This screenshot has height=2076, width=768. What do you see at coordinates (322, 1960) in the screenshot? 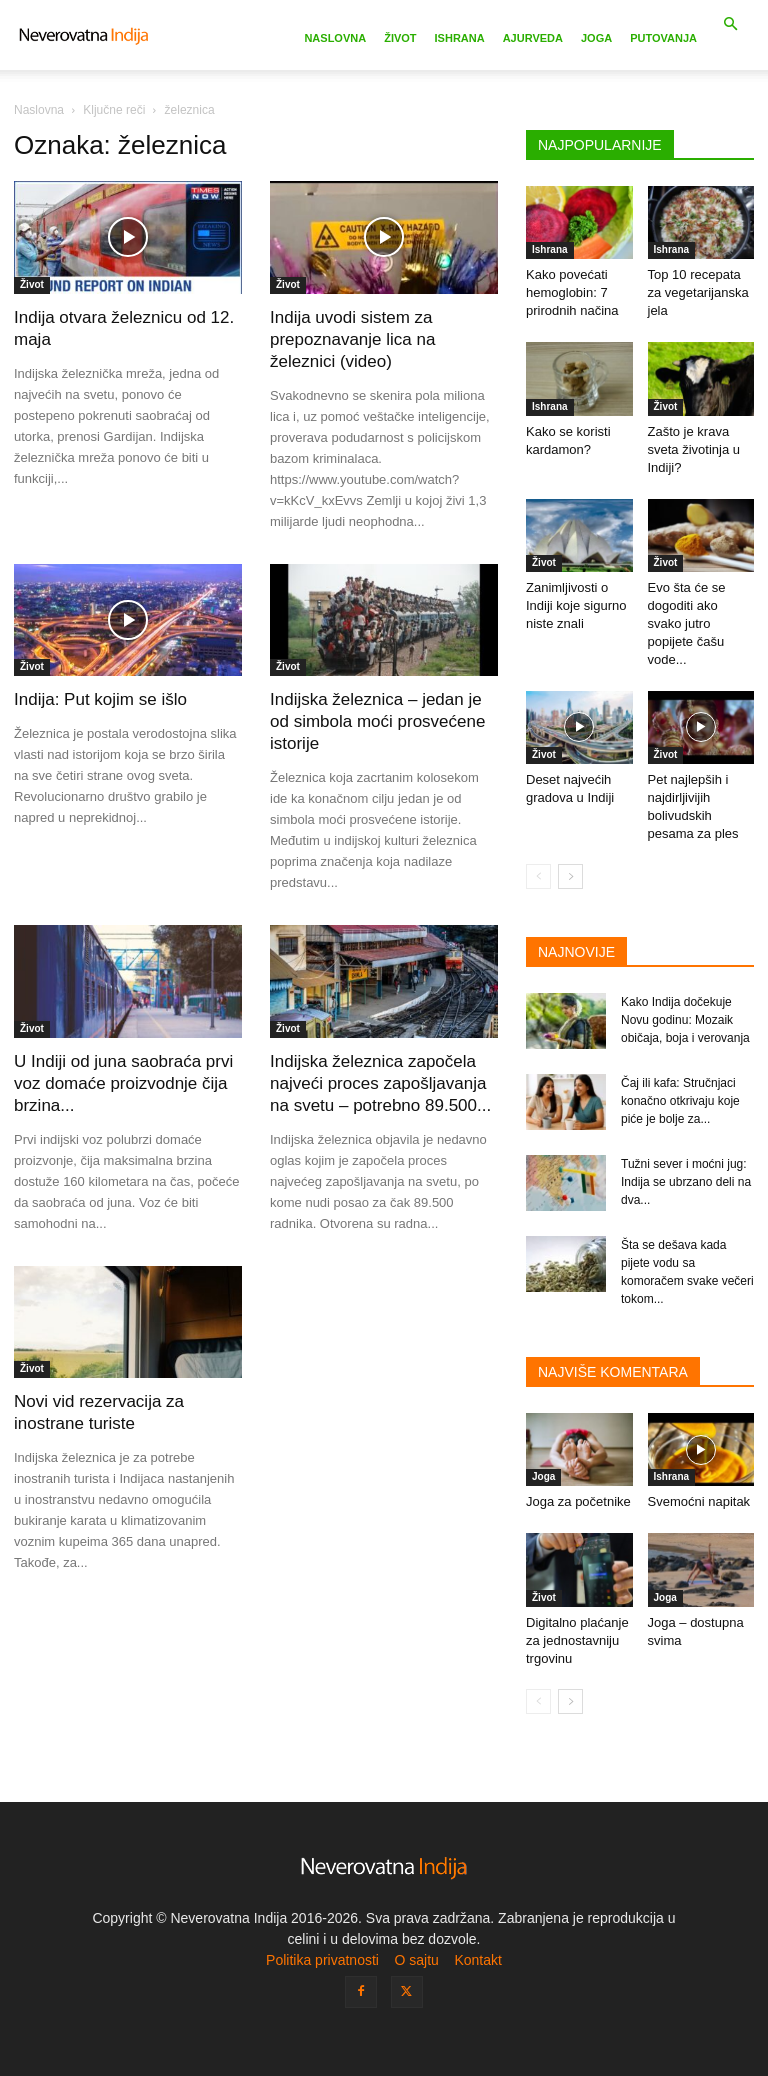
I see `Politika privatnosti` at bounding box center [322, 1960].